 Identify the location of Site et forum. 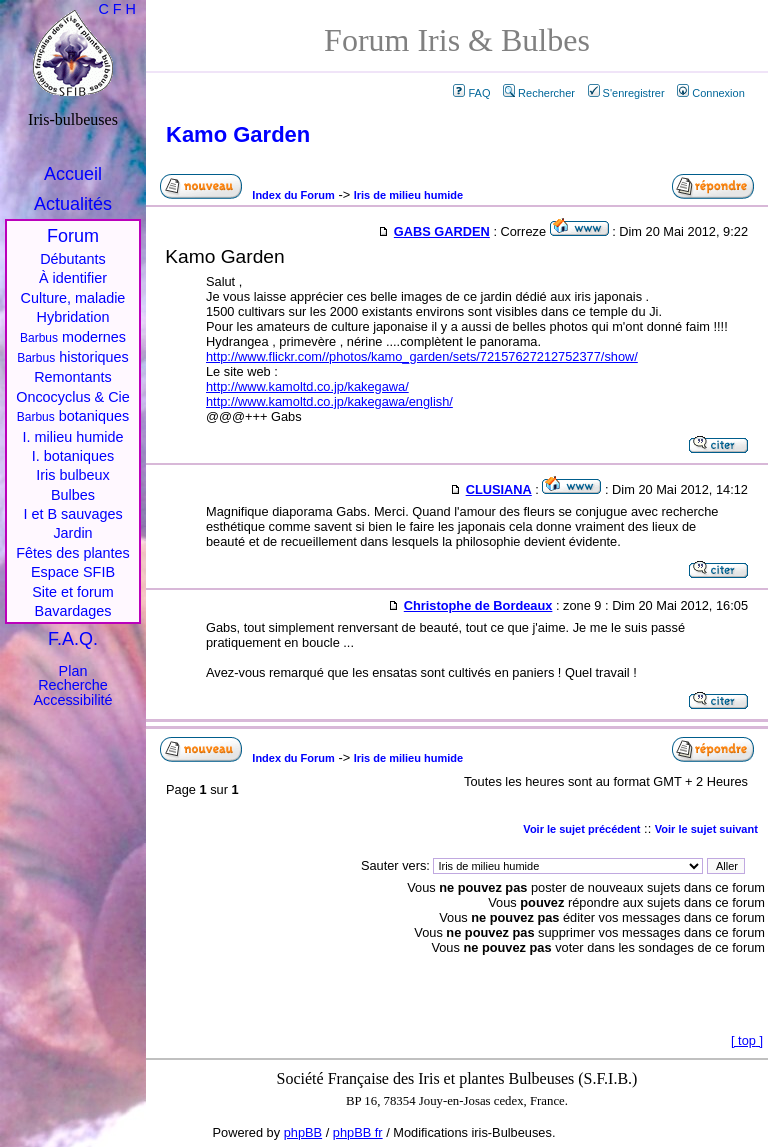
(73, 592).